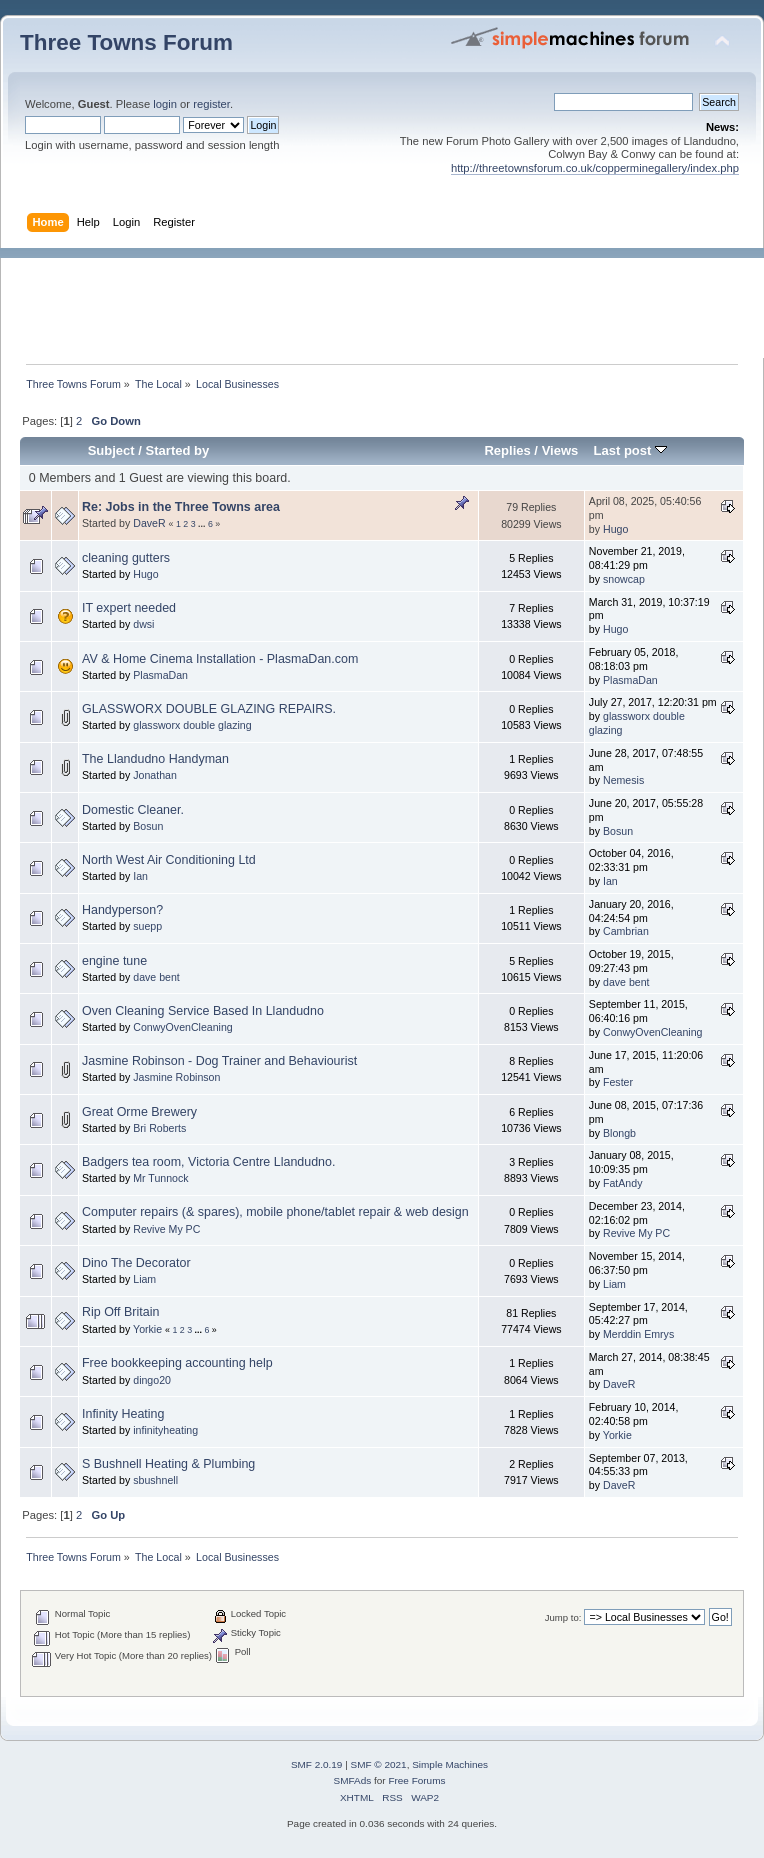  I want to click on SMF © 2021, so click(379, 1764).